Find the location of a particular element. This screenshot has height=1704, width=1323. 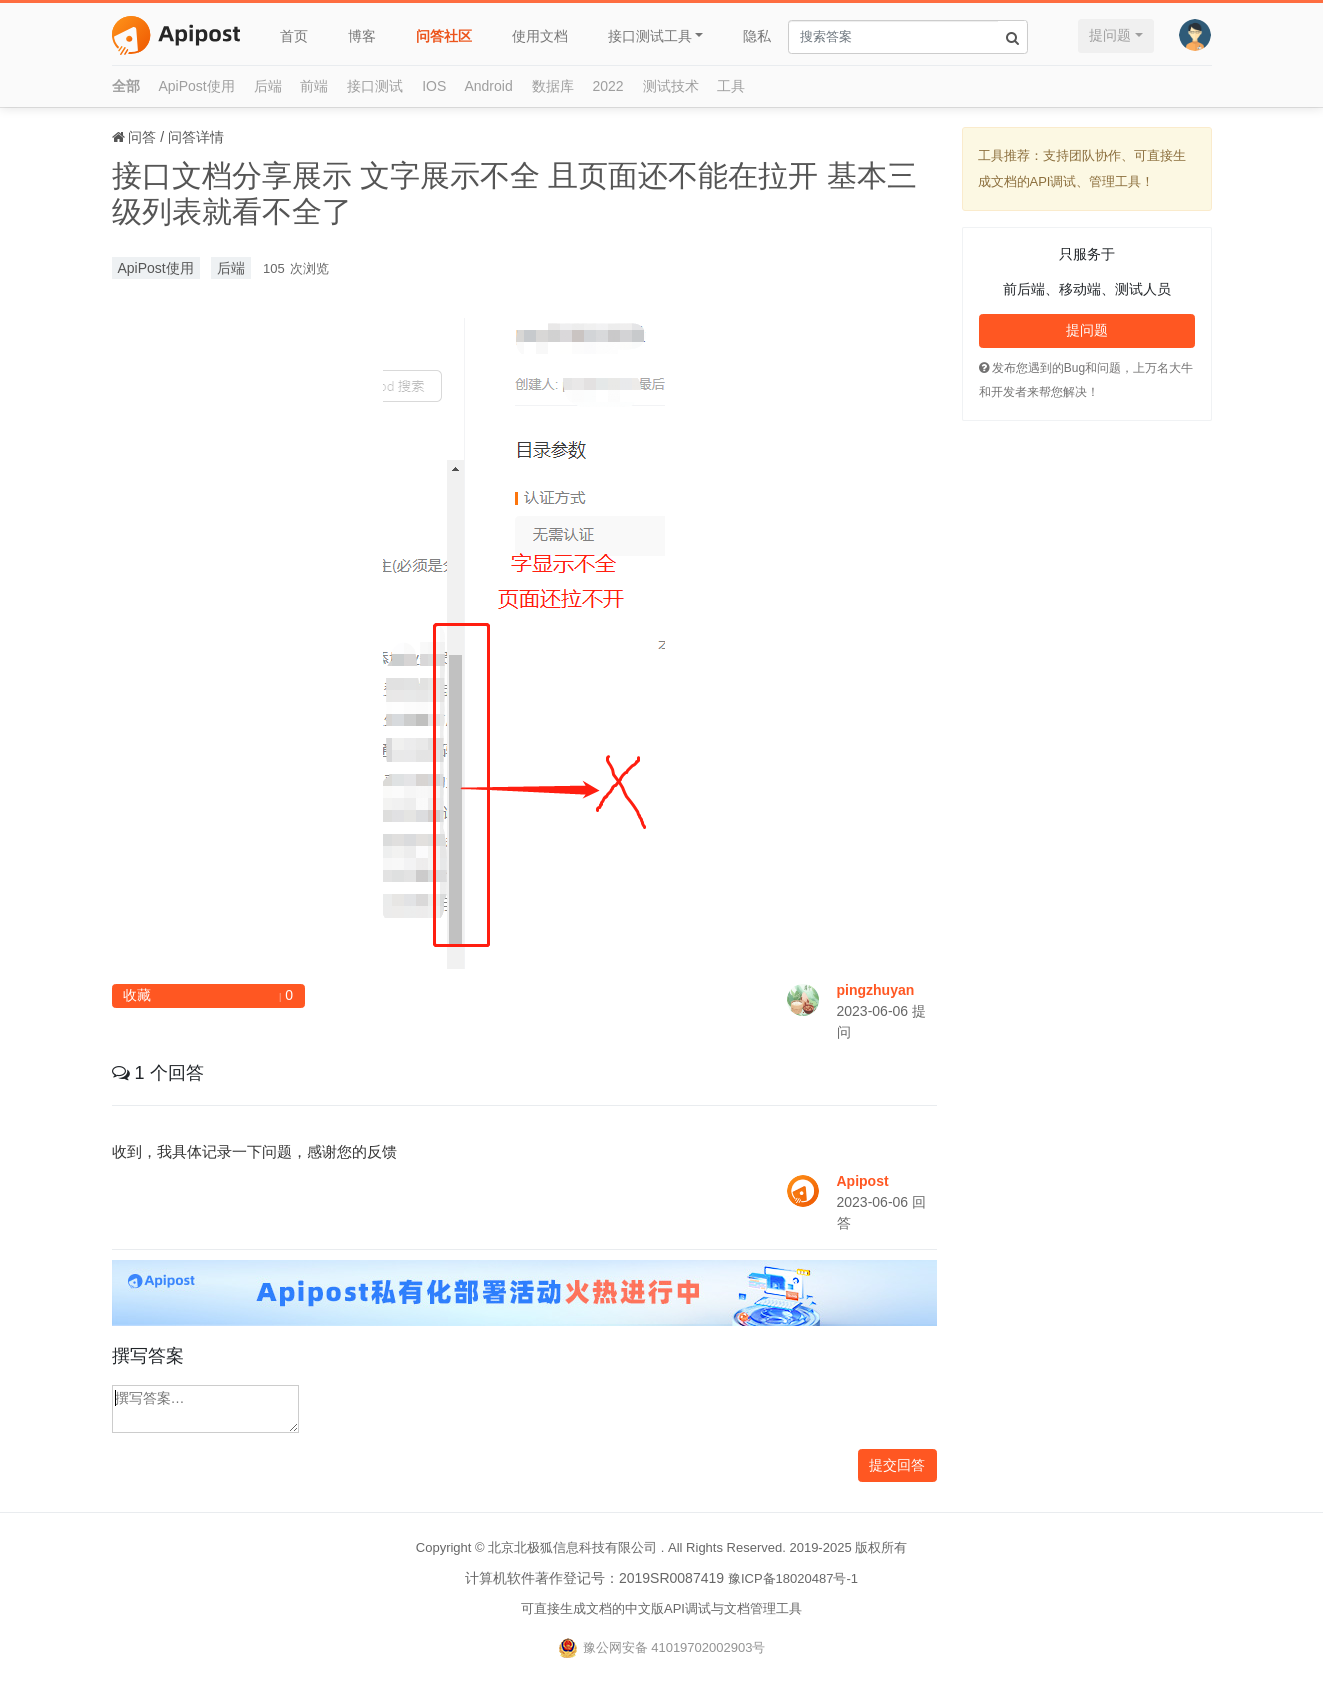

Android is located at coordinates (488, 86).